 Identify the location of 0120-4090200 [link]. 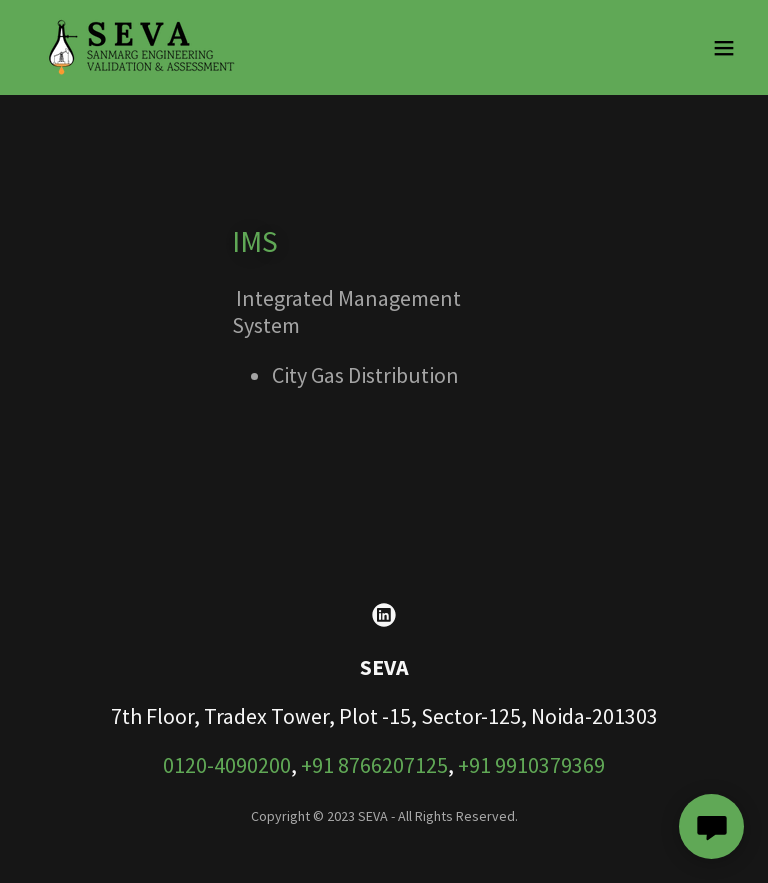
(227, 765).